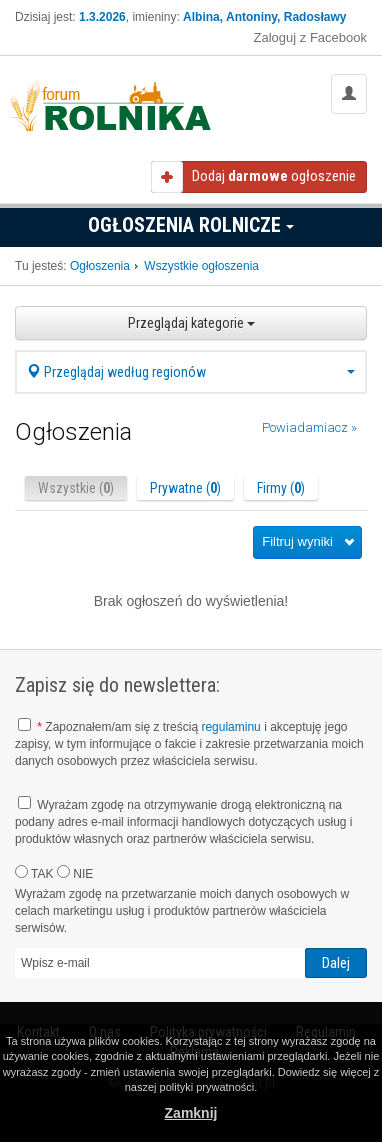 This screenshot has width=382, height=1142. What do you see at coordinates (191, 225) in the screenshot?
I see `Ogłoszenia Rolnicze` at bounding box center [191, 225].